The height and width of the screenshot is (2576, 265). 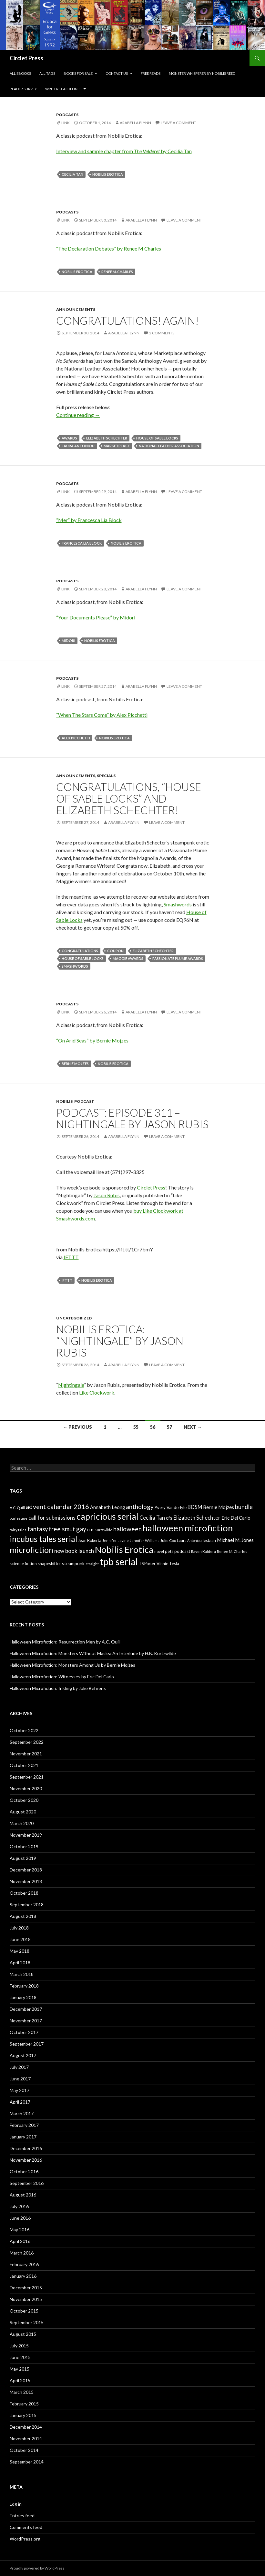 What do you see at coordinates (19, 2369) in the screenshot?
I see `May 2015` at bounding box center [19, 2369].